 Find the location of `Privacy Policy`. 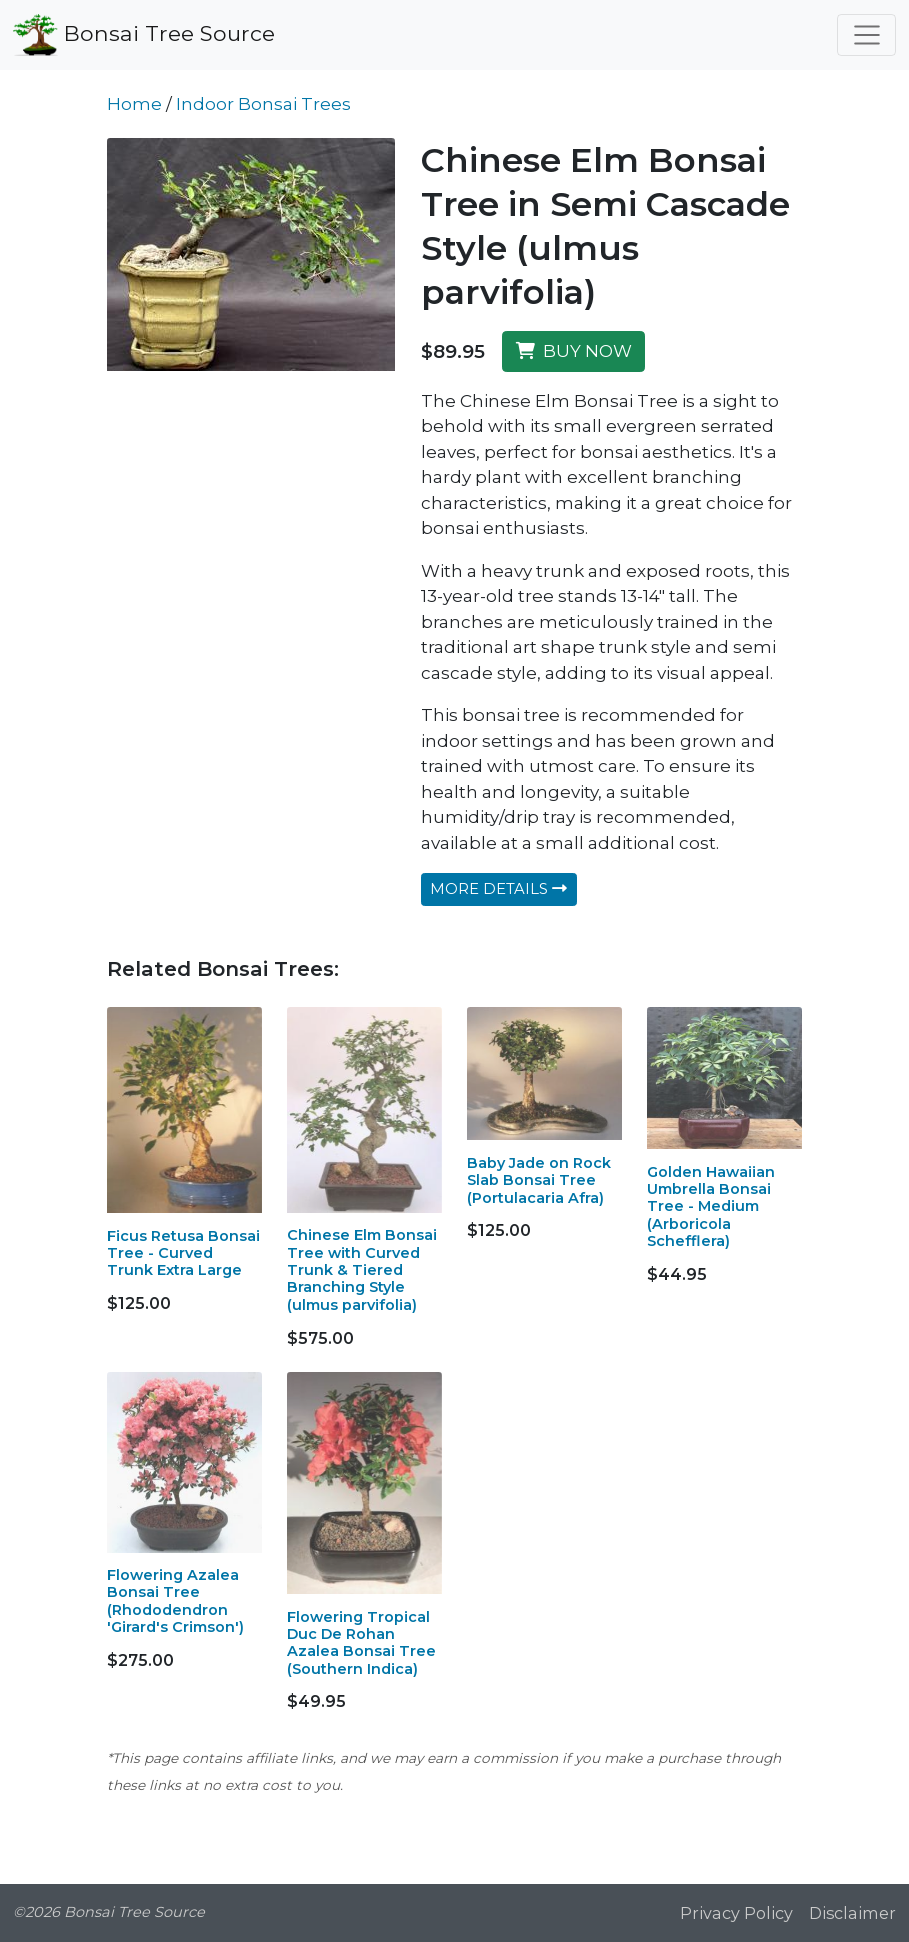

Privacy Policy is located at coordinates (736, 1913).